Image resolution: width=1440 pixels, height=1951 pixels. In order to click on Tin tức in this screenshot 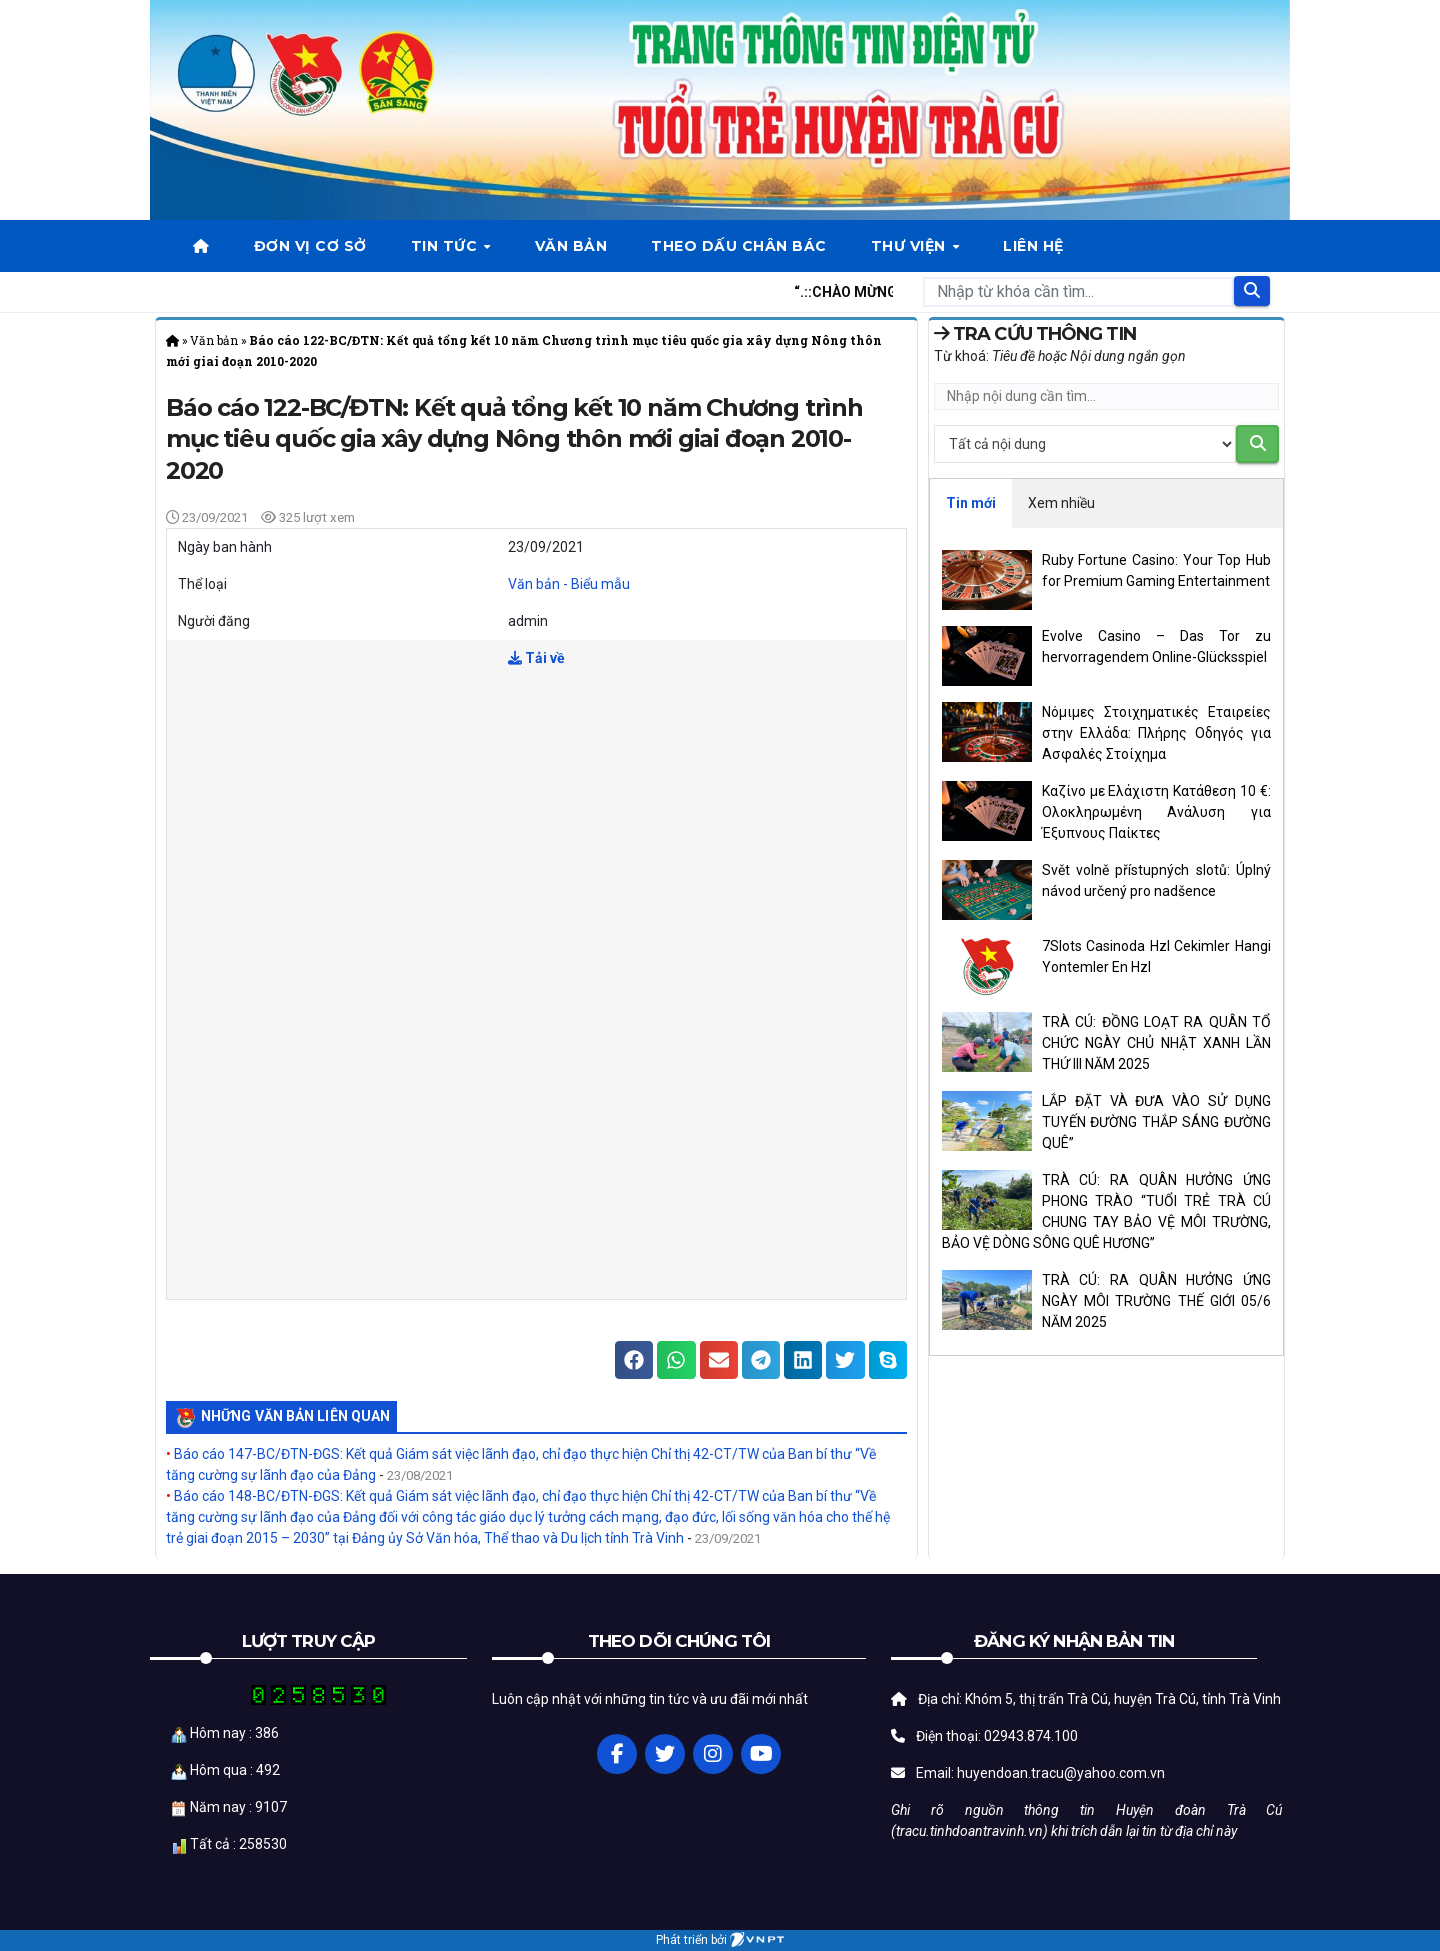, I will do `click(446, 246)`.